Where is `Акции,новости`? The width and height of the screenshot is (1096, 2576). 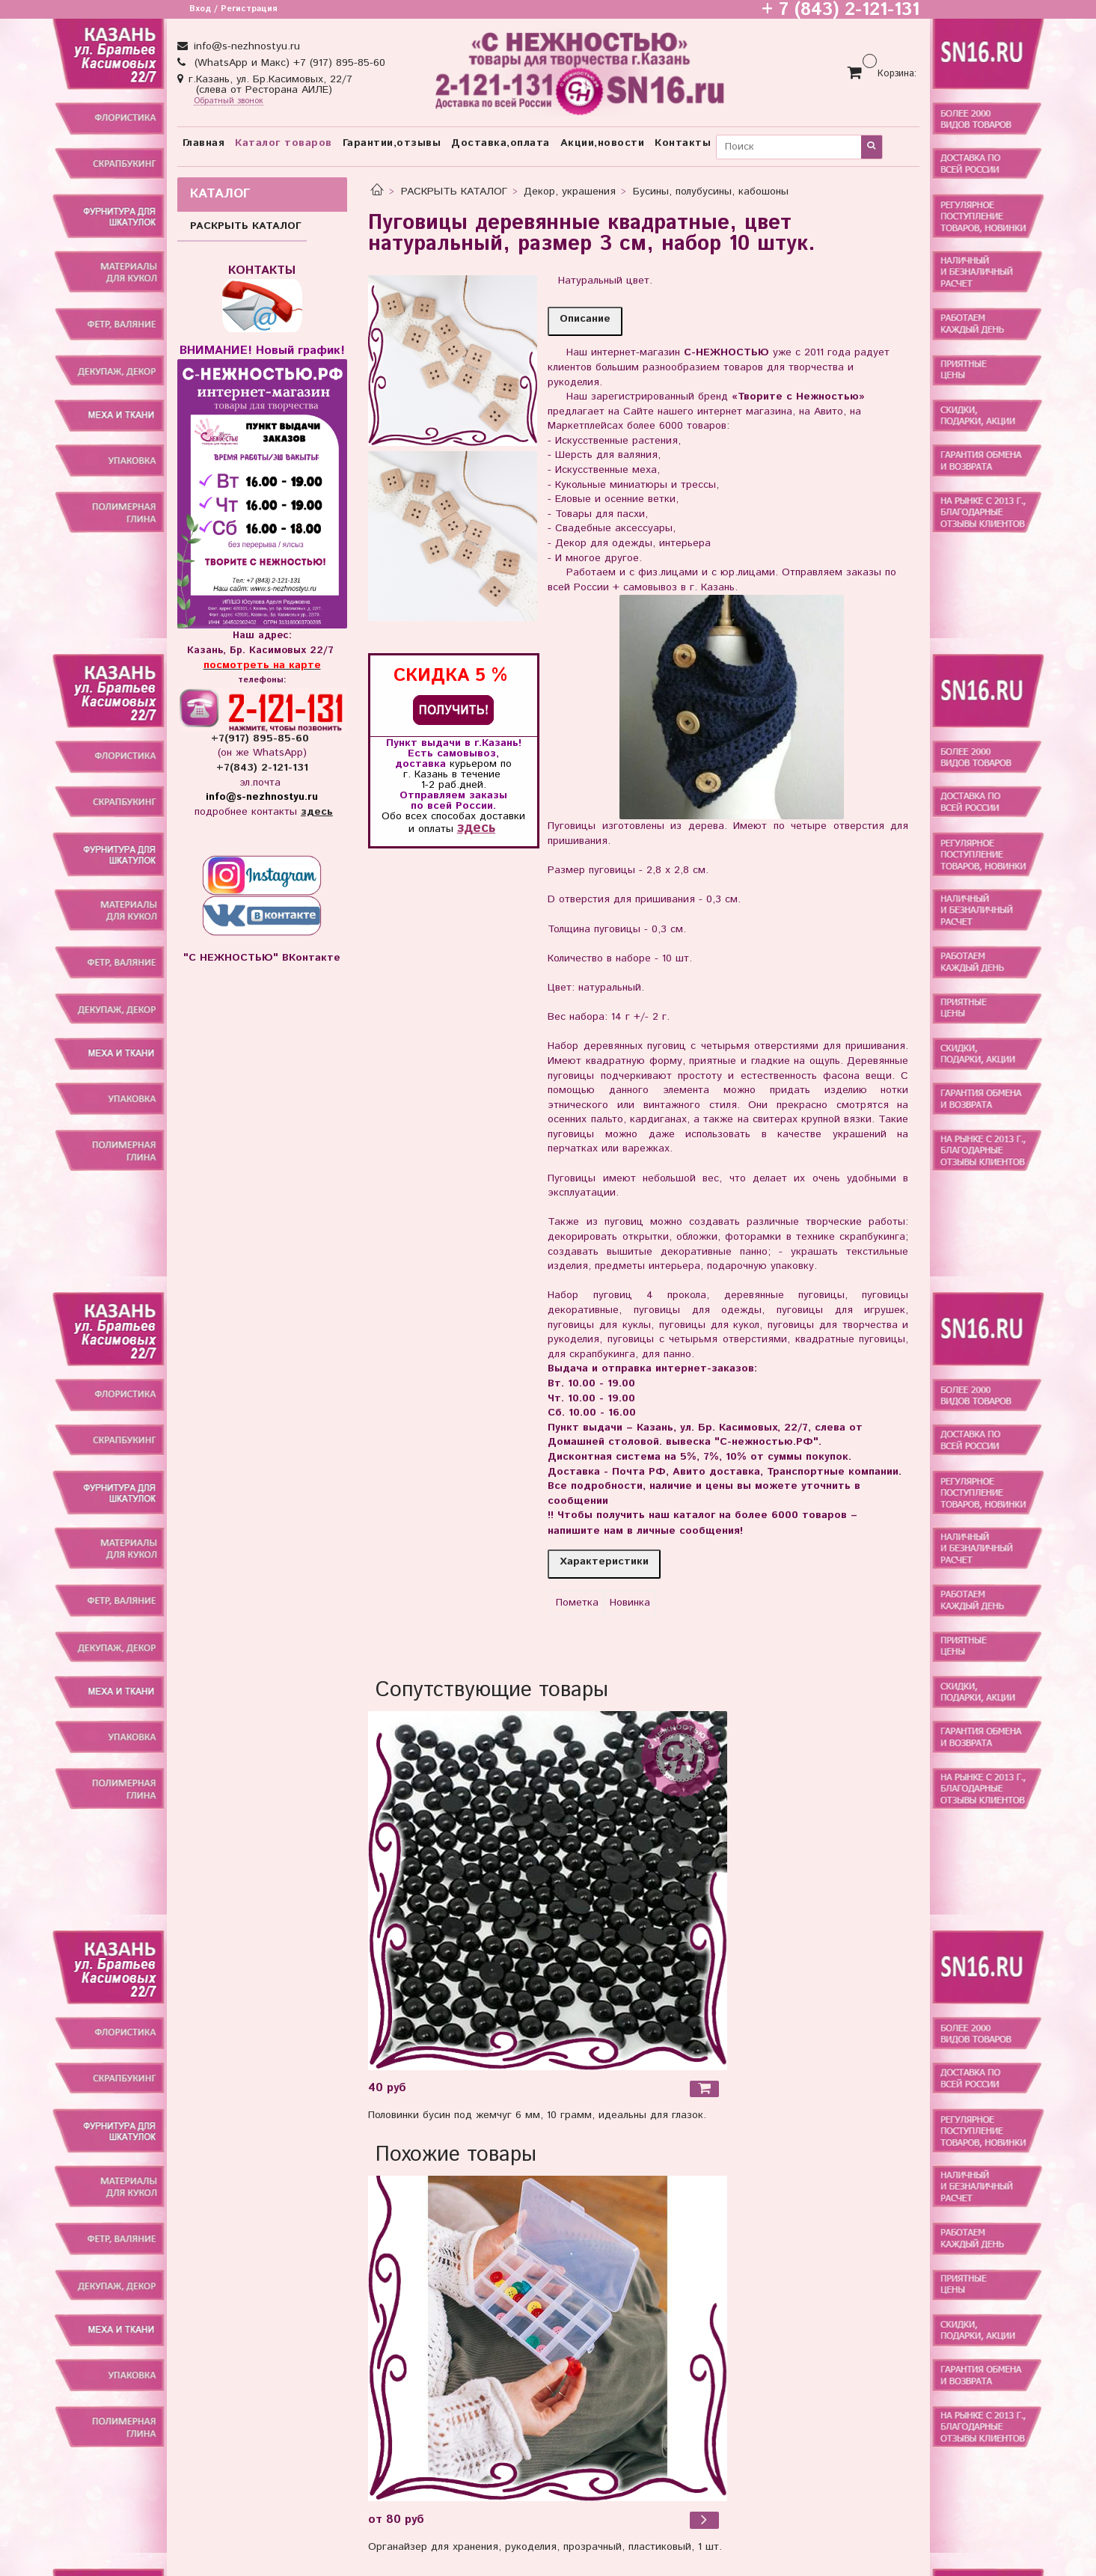 Акции,новости is located at coordinates (602, 142).